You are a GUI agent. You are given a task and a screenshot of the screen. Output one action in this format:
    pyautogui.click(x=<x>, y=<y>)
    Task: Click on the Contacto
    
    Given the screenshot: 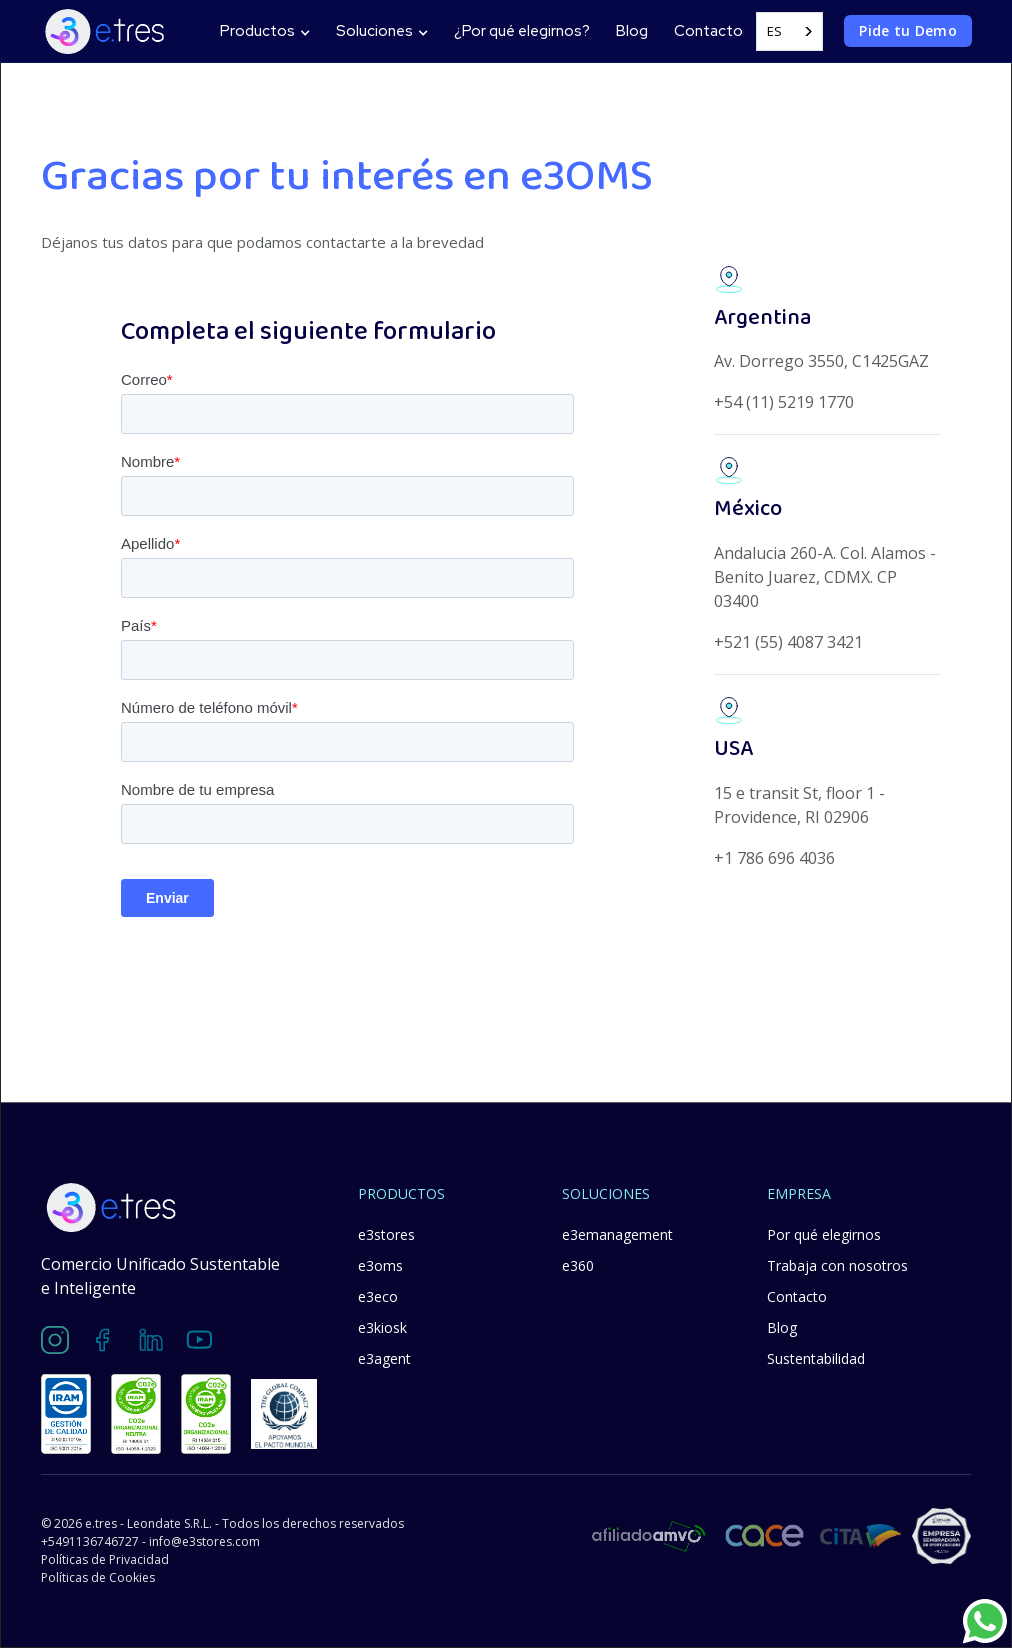 What is the action you would take?
    pyautogui.click(x=708, y=31)
    